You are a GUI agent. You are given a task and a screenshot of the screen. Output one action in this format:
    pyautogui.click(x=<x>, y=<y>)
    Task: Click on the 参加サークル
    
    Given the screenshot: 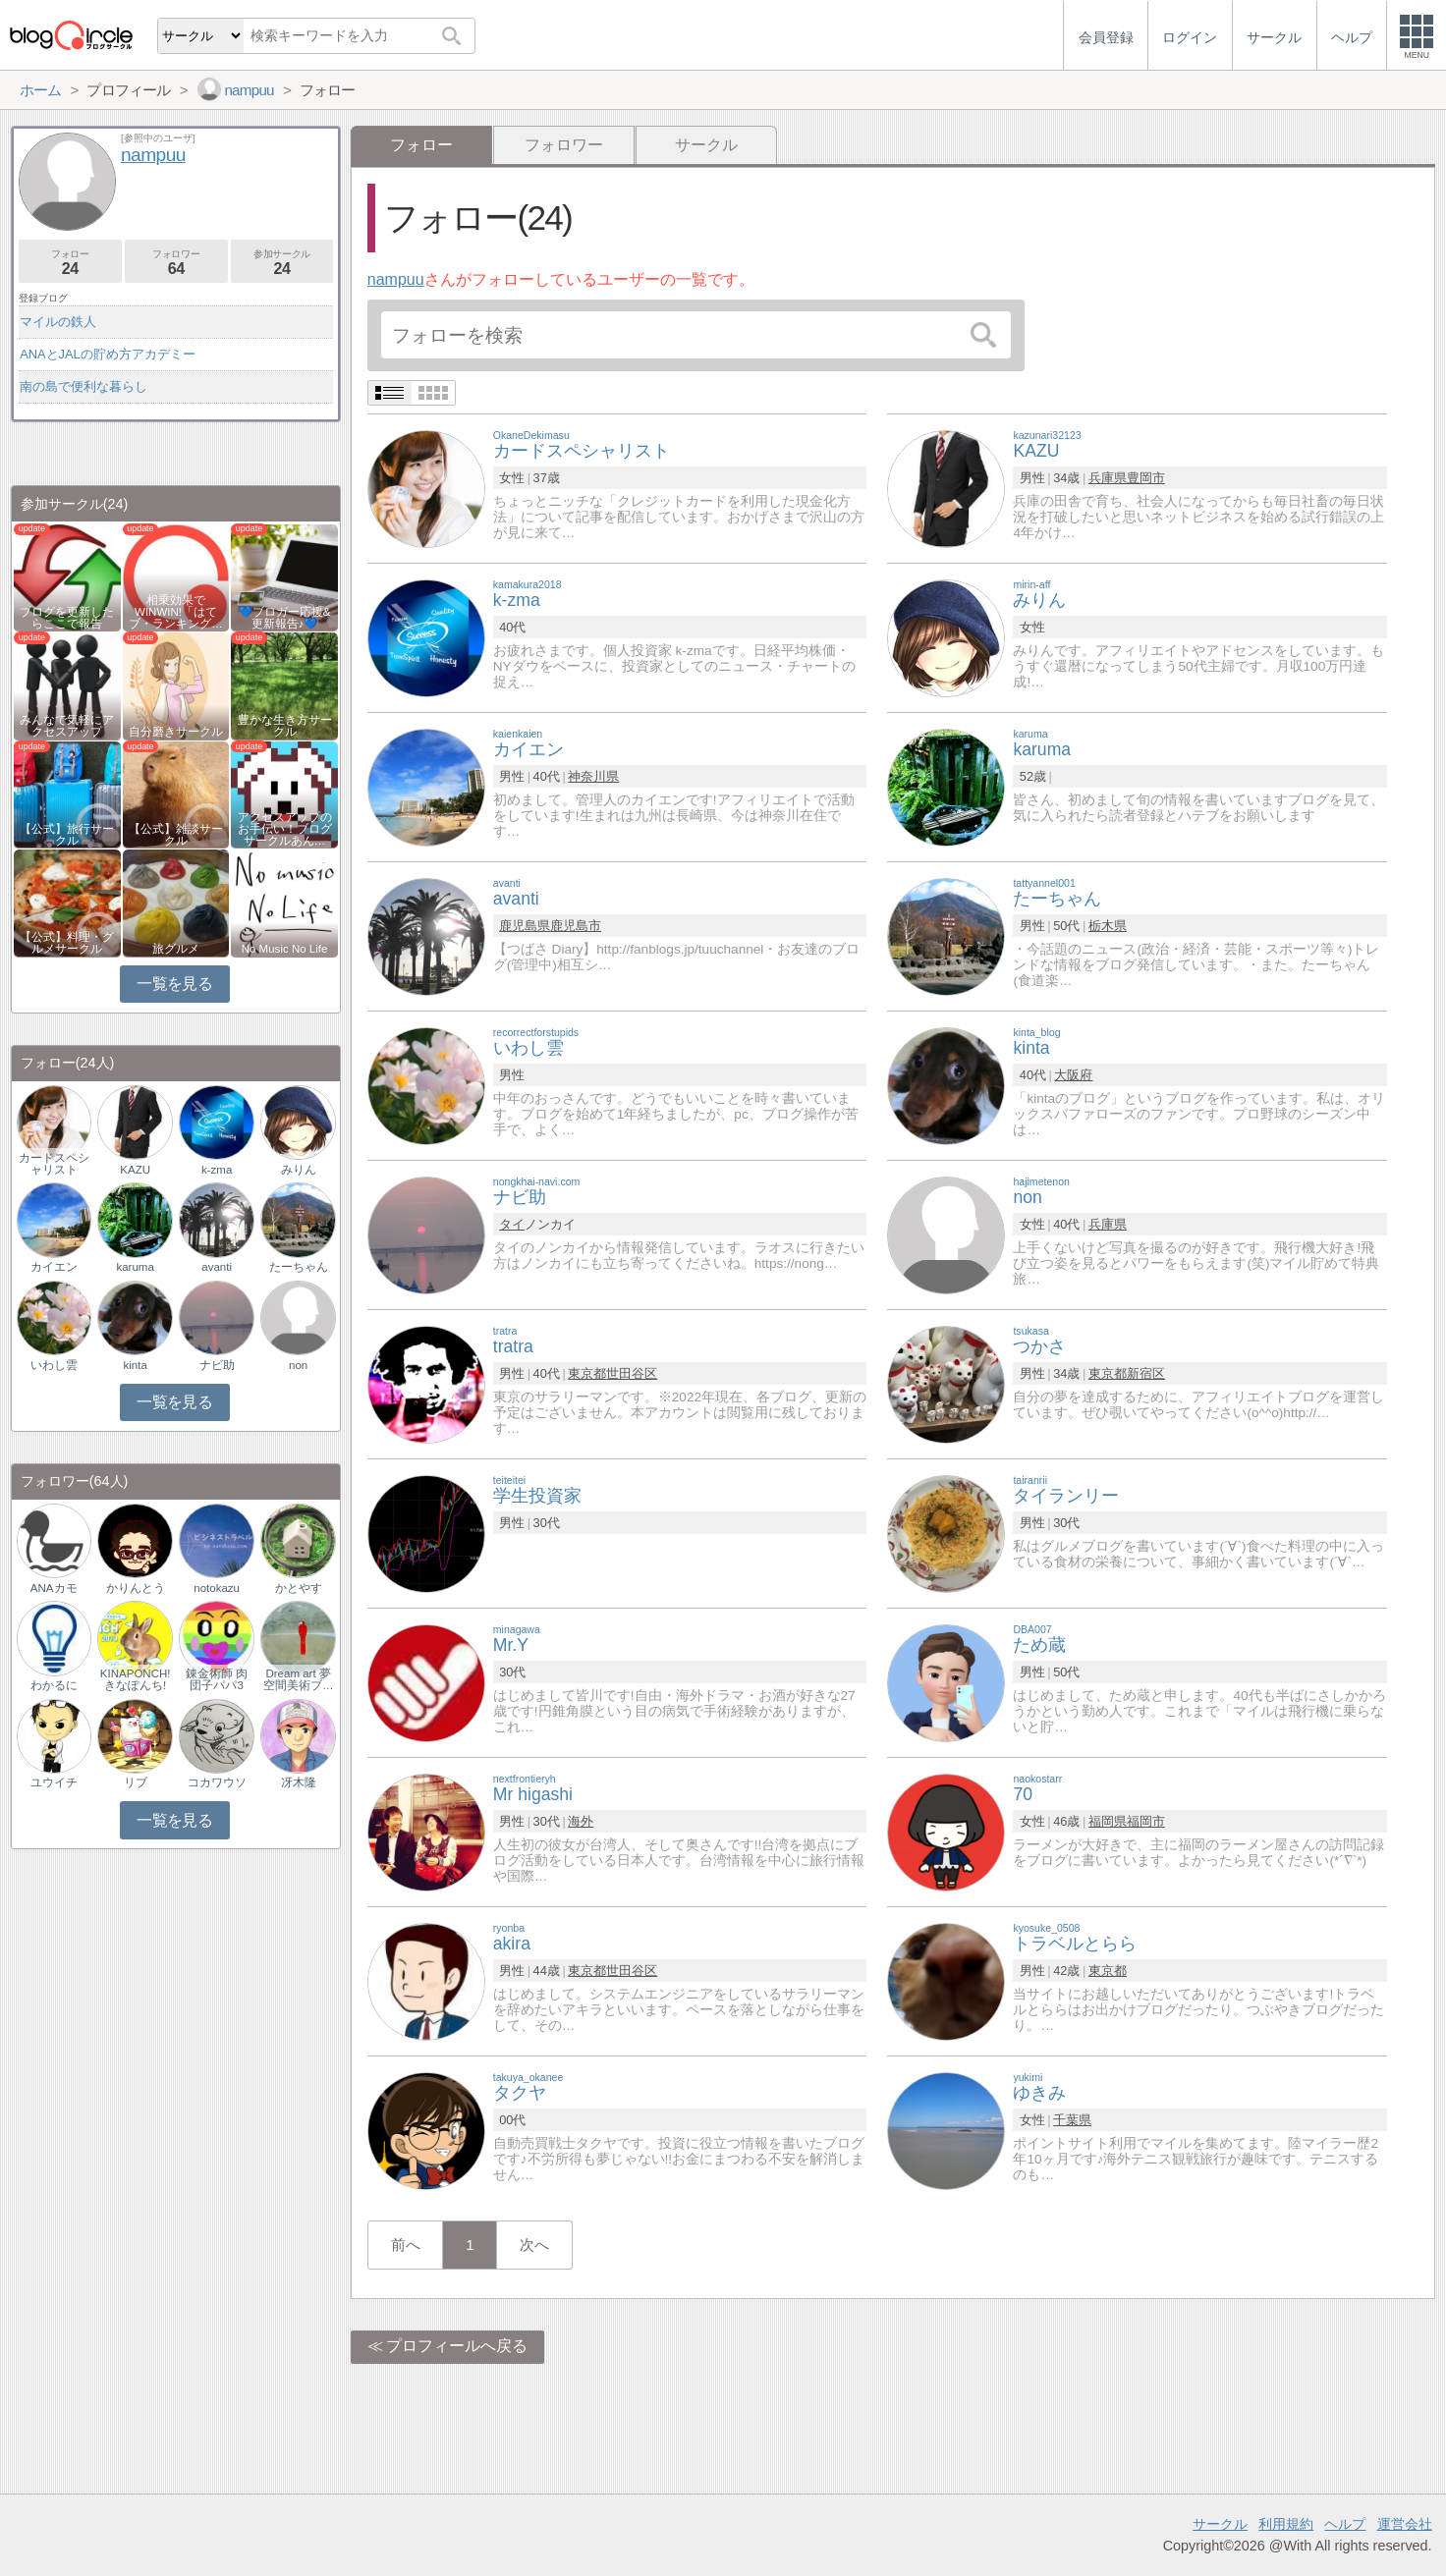 What is the action you would take?
    pyautogui.click(x=282, y=262)
    